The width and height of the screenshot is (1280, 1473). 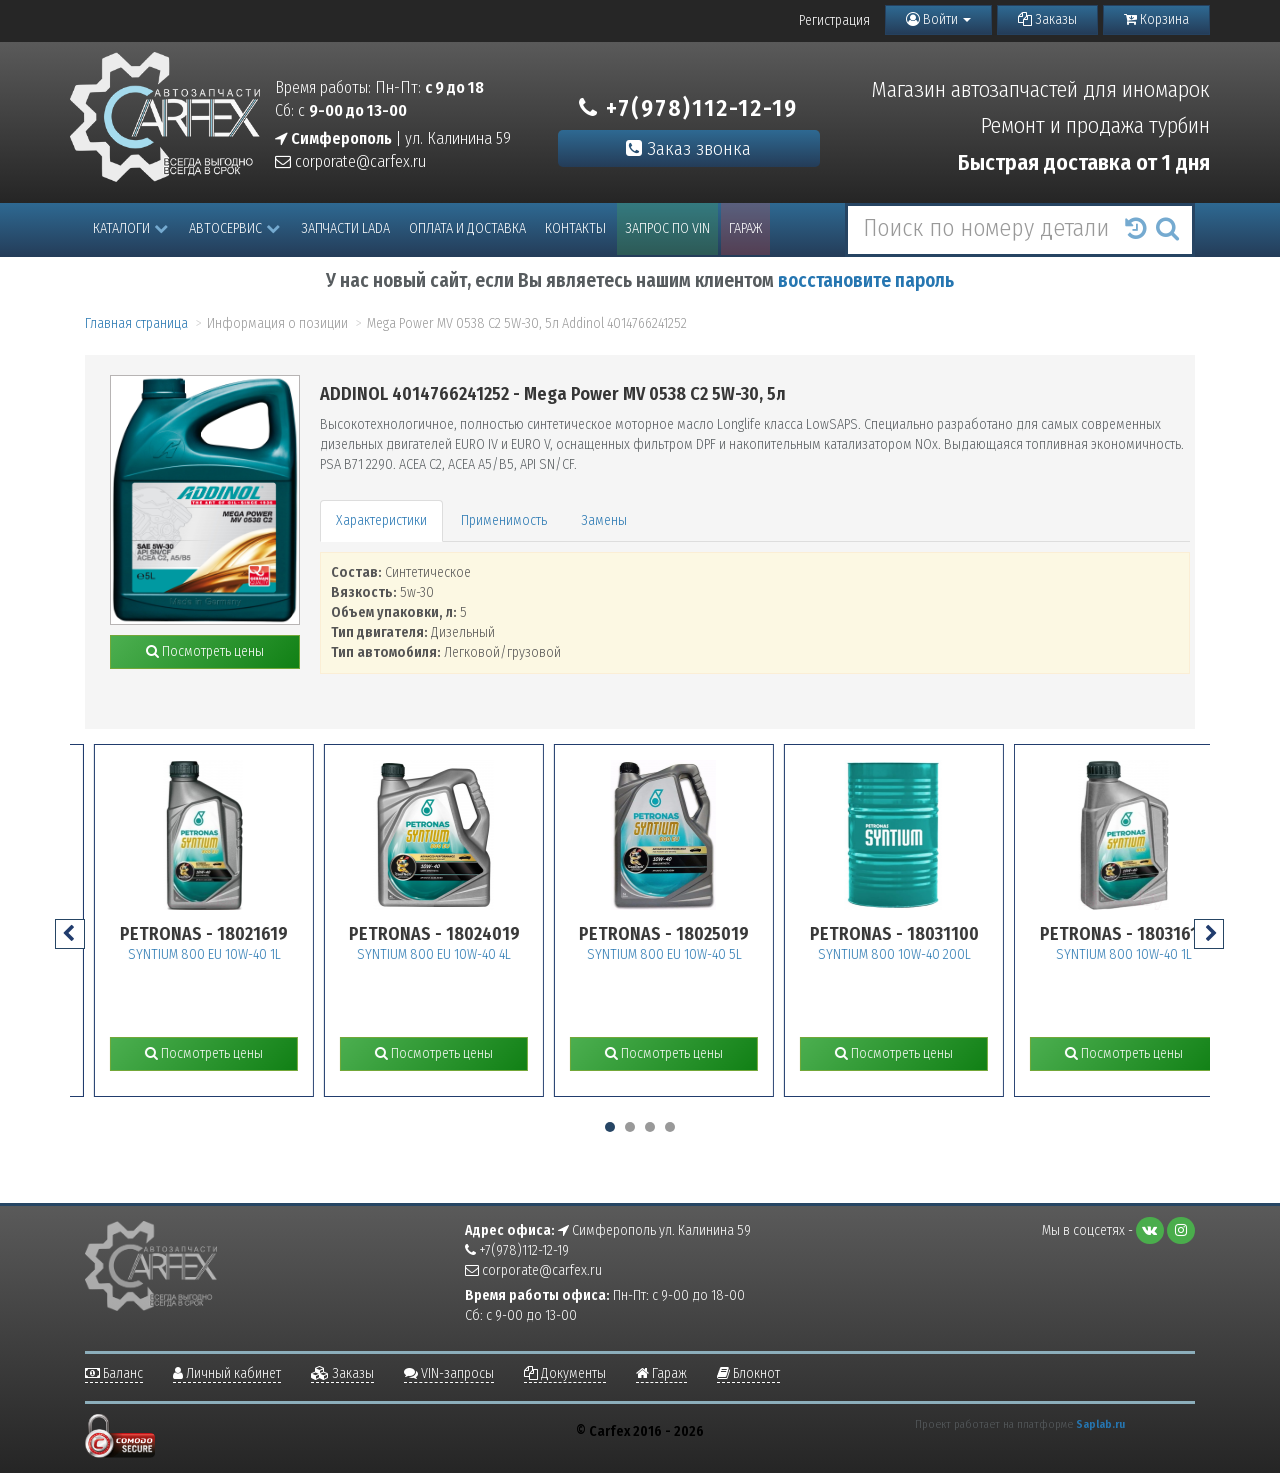 I want to click on corporate@carfex.ru, so click(x=350, y=161).